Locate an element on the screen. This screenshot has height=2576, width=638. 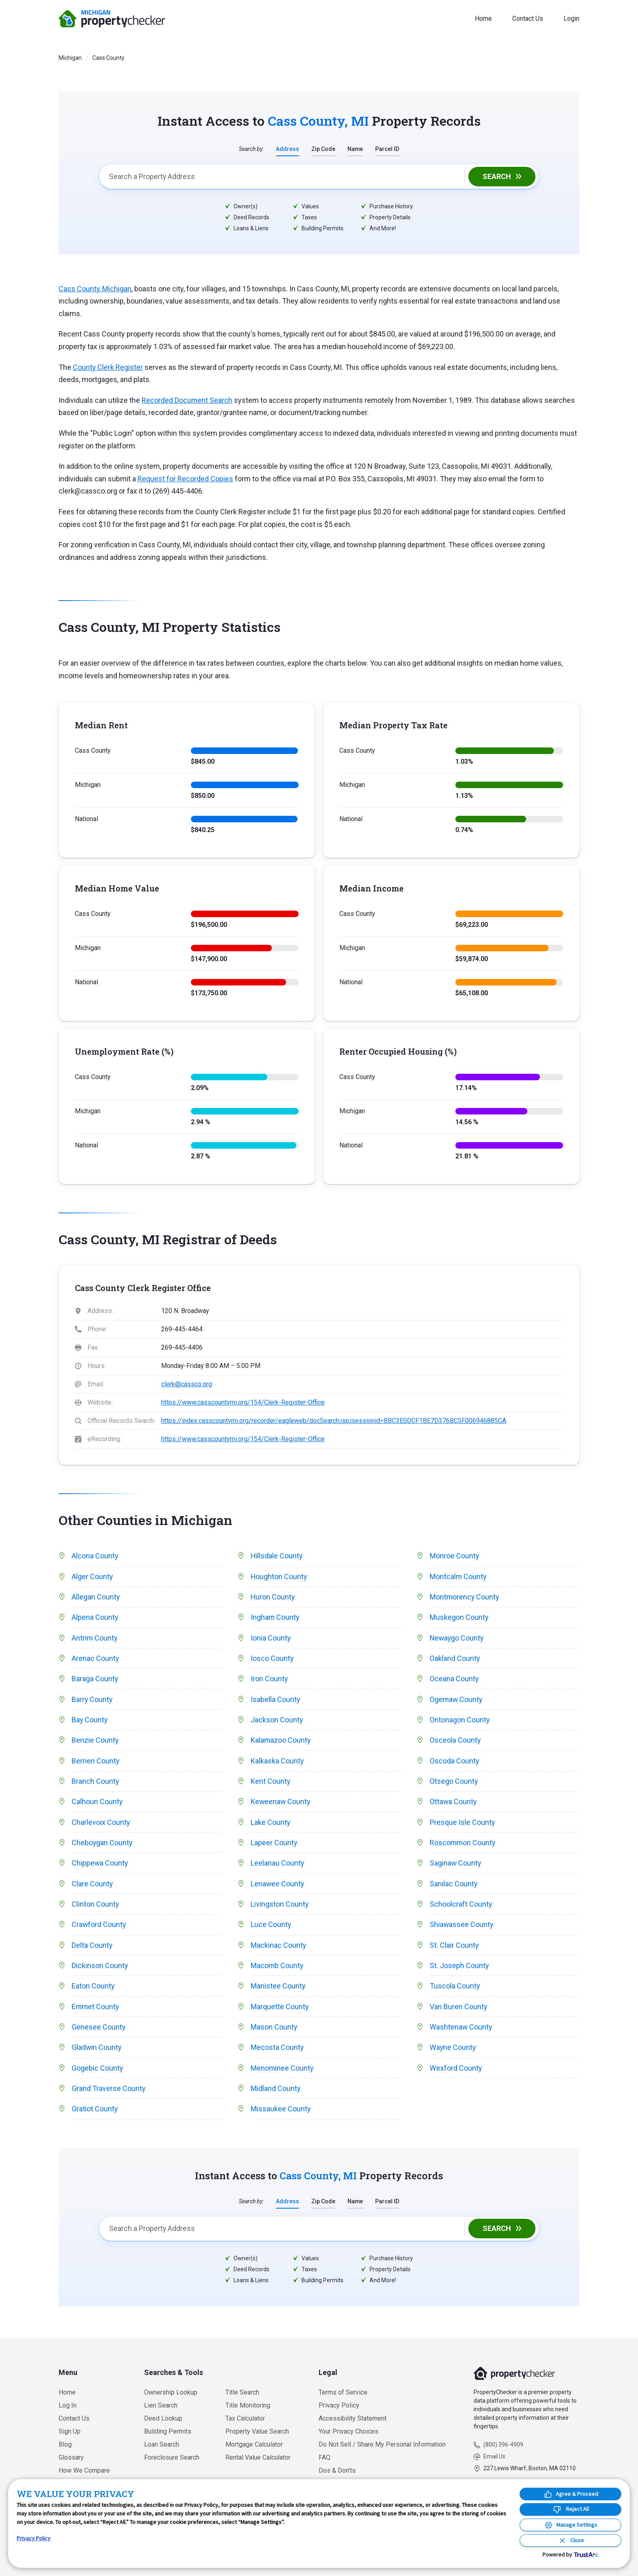
Marquette County is located at coordinates (280, 2009).